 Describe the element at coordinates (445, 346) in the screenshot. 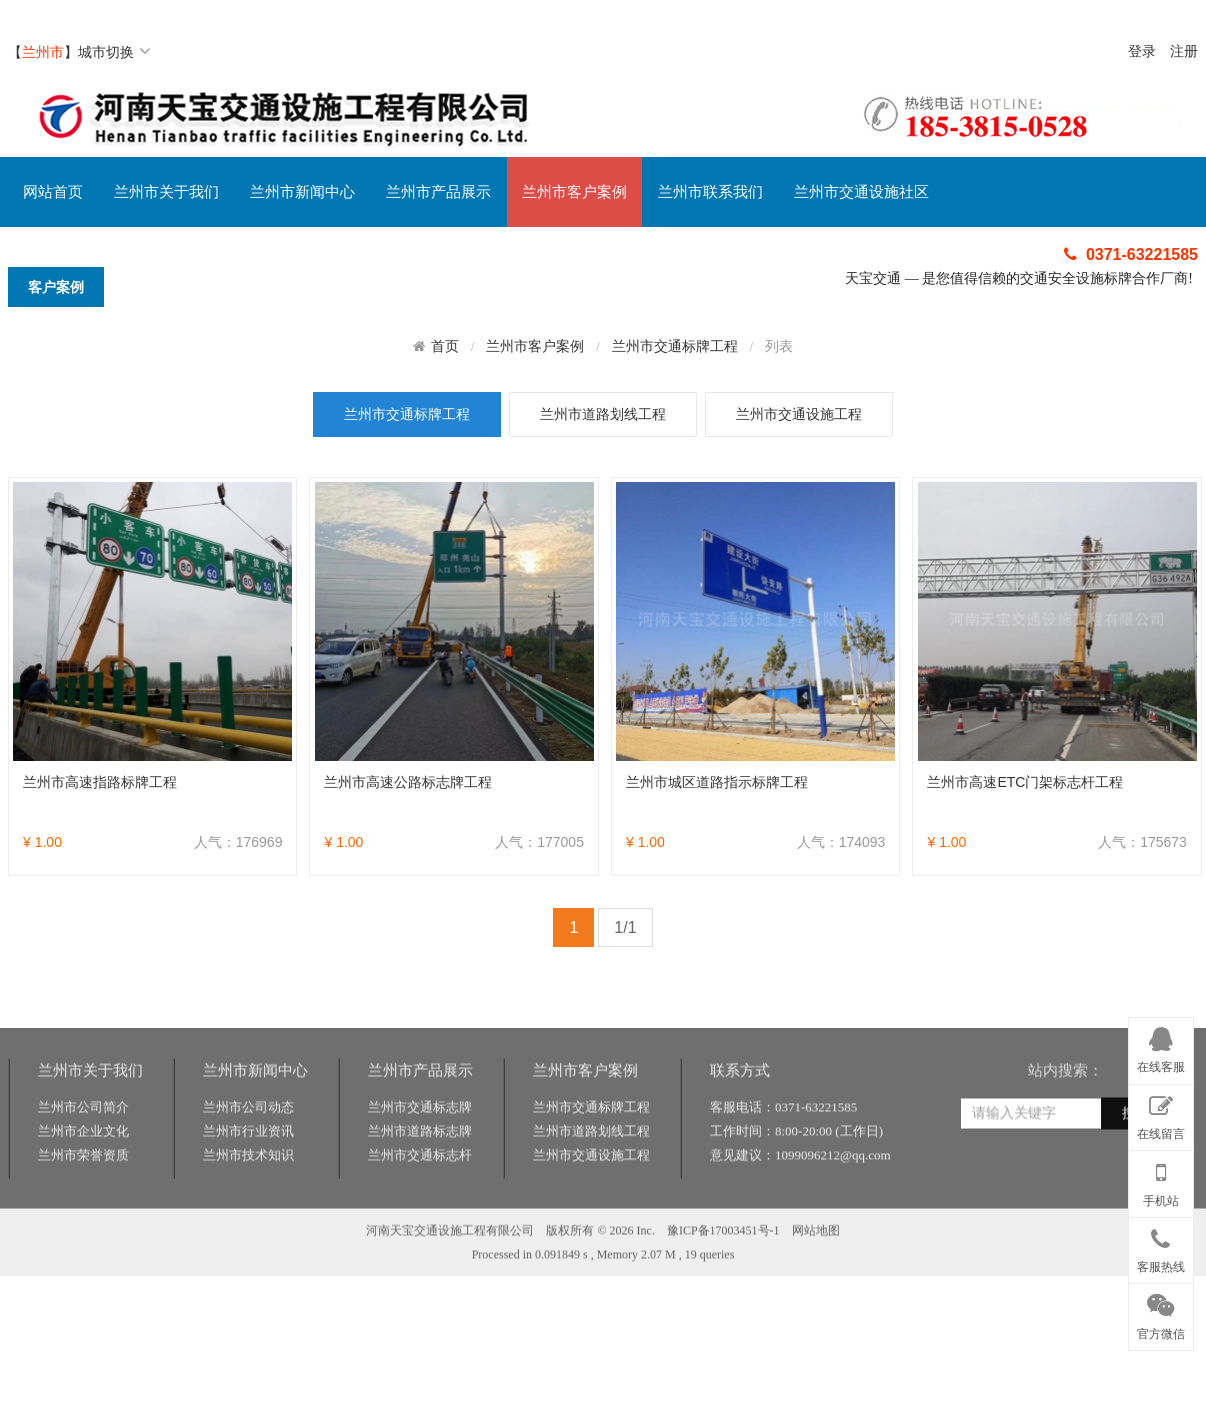

I see `首页` at that location.